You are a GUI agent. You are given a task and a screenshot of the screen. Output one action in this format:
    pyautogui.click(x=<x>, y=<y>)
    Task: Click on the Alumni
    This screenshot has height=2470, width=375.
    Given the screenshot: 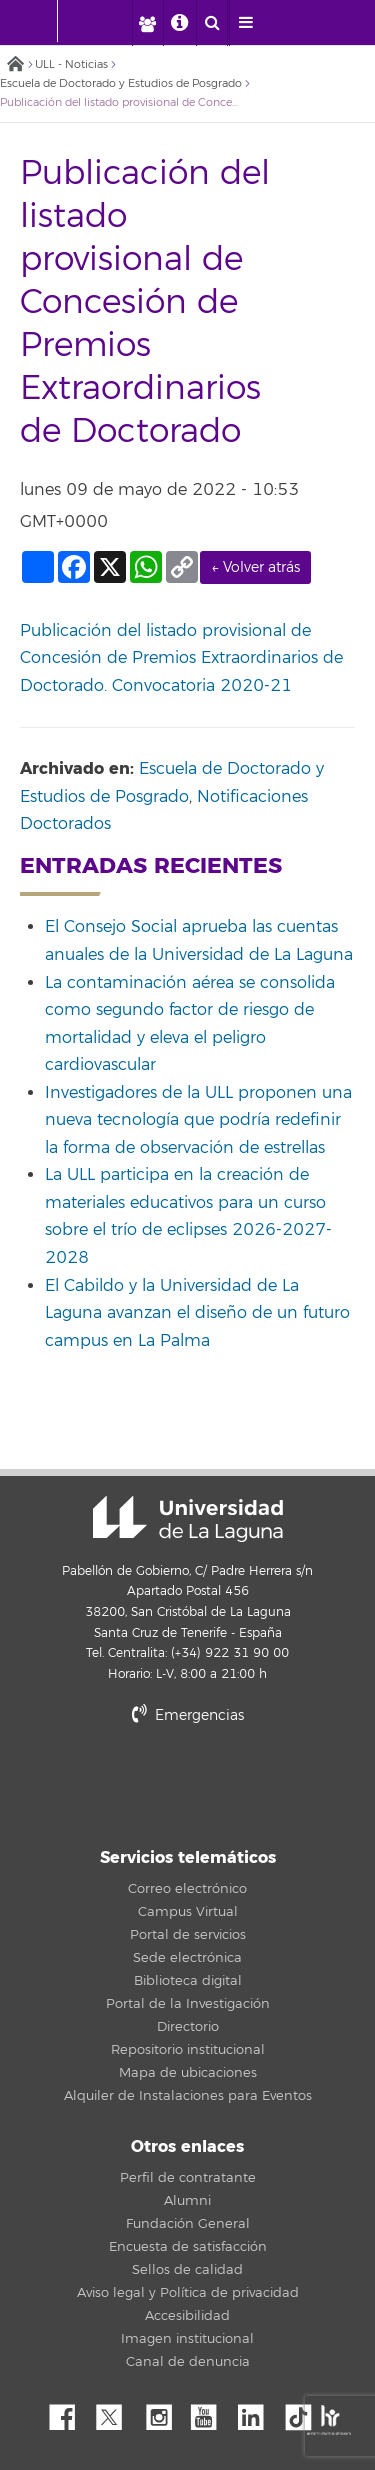 What is the action you would take?
    pyautogui.click(x=187, y=2201)
    